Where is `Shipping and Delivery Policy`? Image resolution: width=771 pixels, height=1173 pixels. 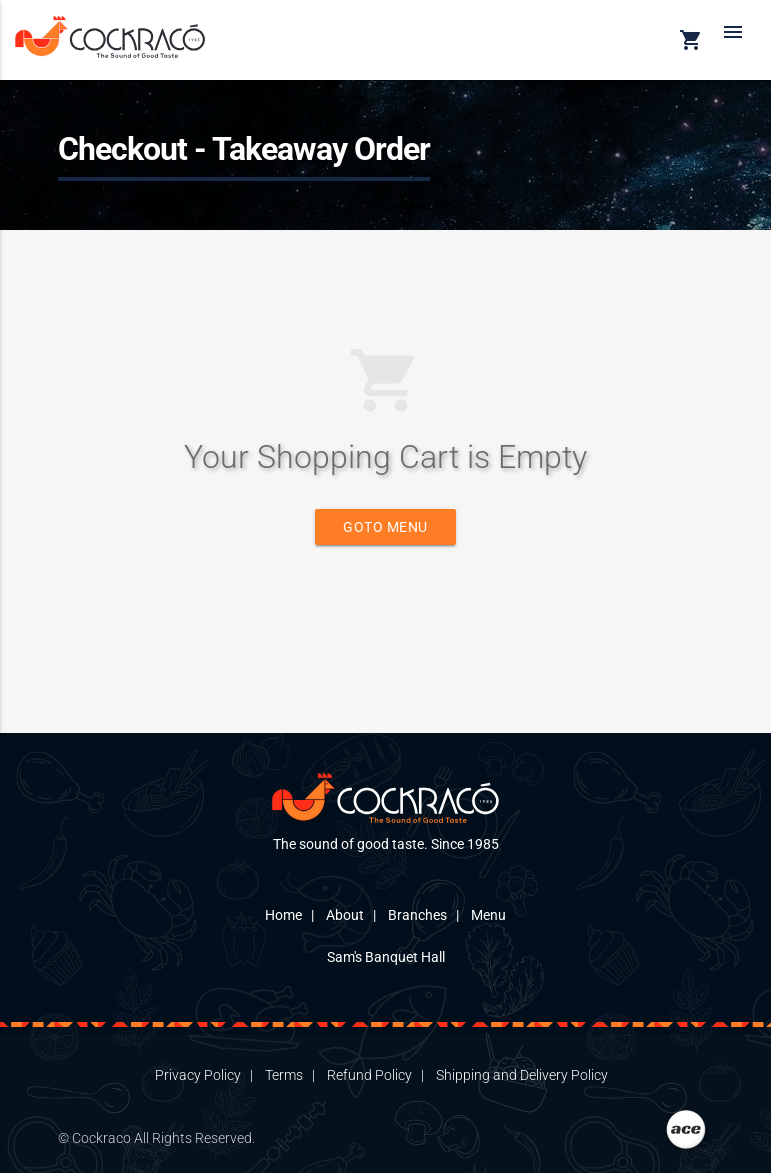
Shipping and Delivery Policy is located at coordinates (522, 1075).